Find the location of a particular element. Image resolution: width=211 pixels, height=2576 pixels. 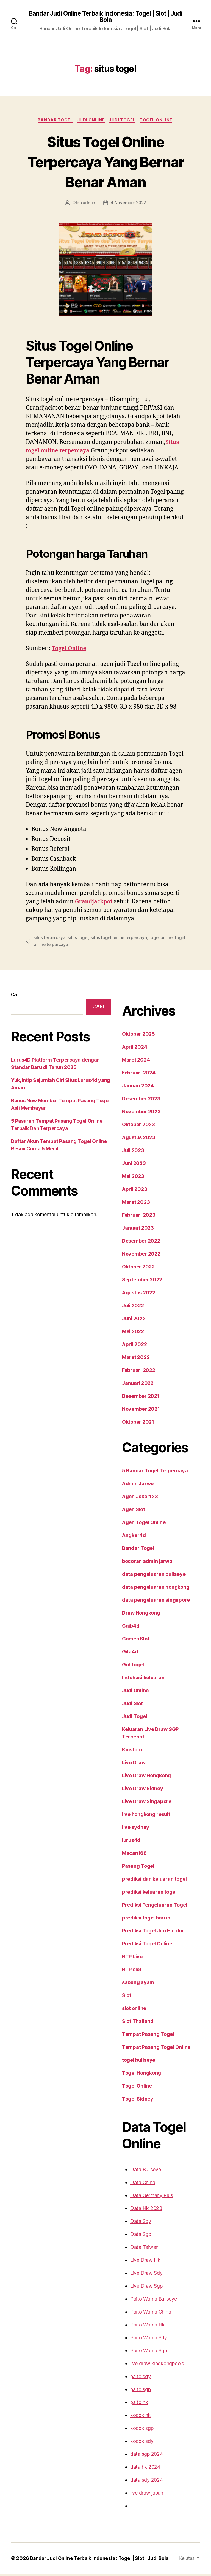

live hongkong result is located at coordinates (139, 1816).